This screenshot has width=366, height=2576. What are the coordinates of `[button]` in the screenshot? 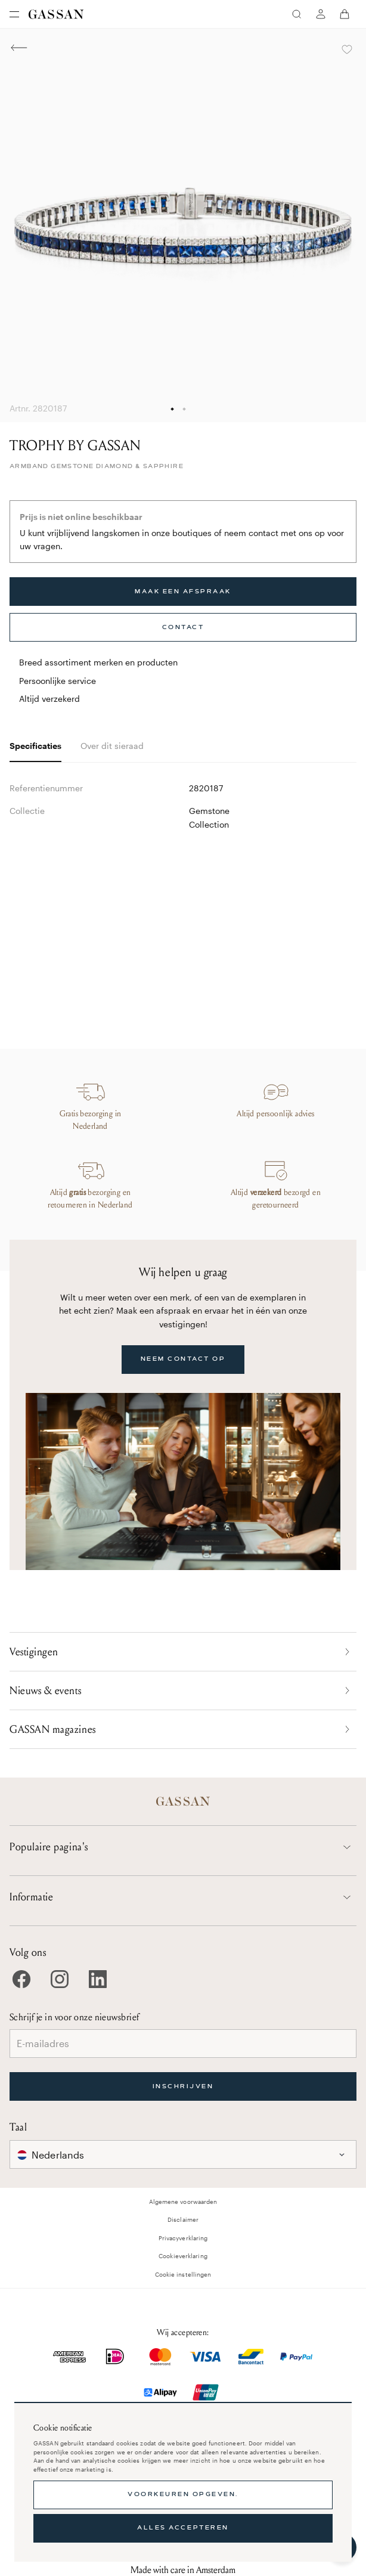 It's located at (183, 2154).